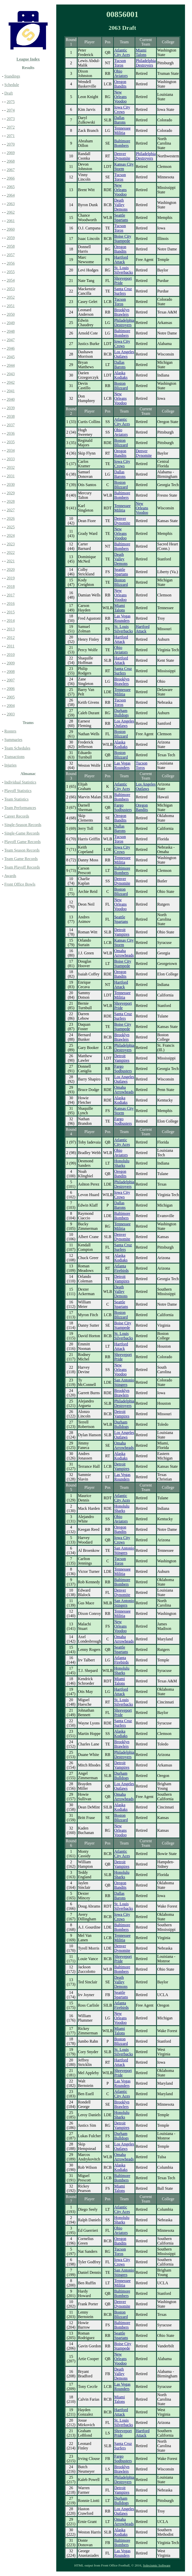  I want to click on 2021, so click(11, 561).